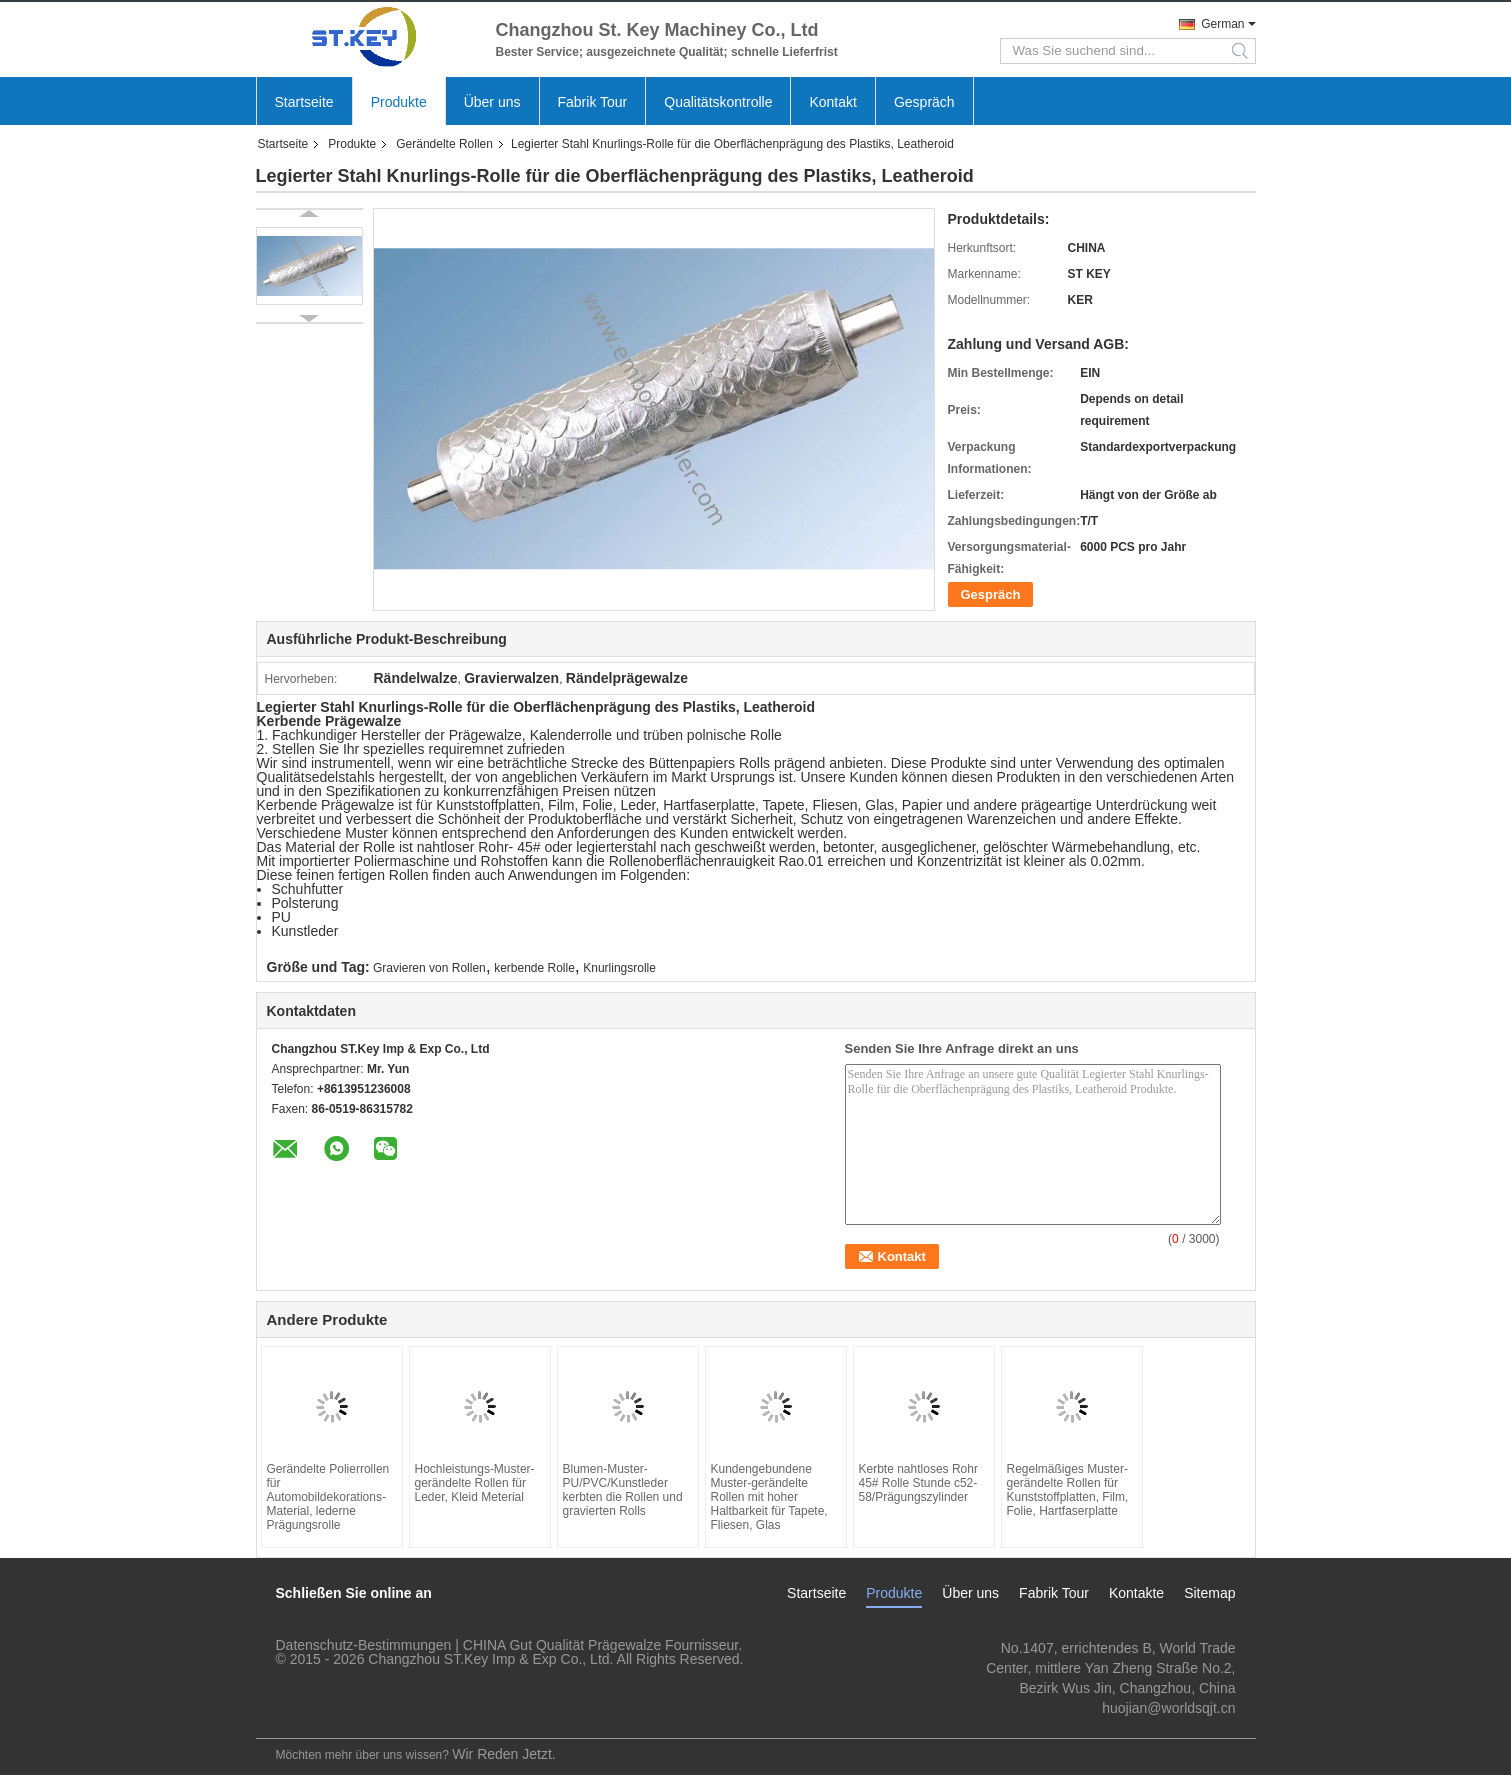 This screenshot has height=1775, width=1511. I want to click on kerbende Rolle, so click(534, 968).